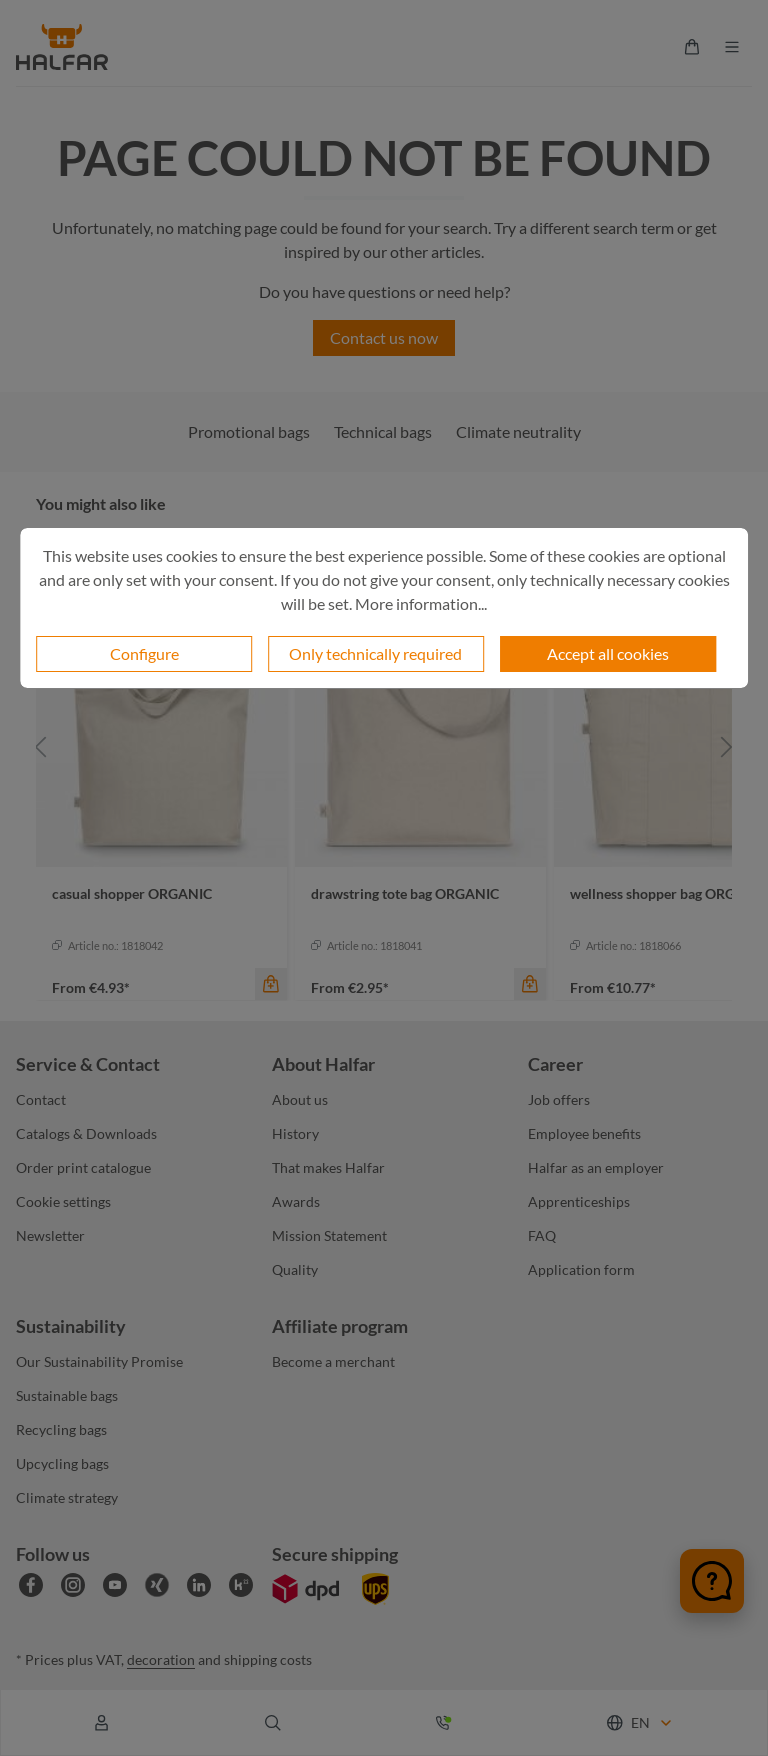 Image resolution: width=768 pixels, height=1756 pixels. I want to click on Newsletter, so click(50, 1235).